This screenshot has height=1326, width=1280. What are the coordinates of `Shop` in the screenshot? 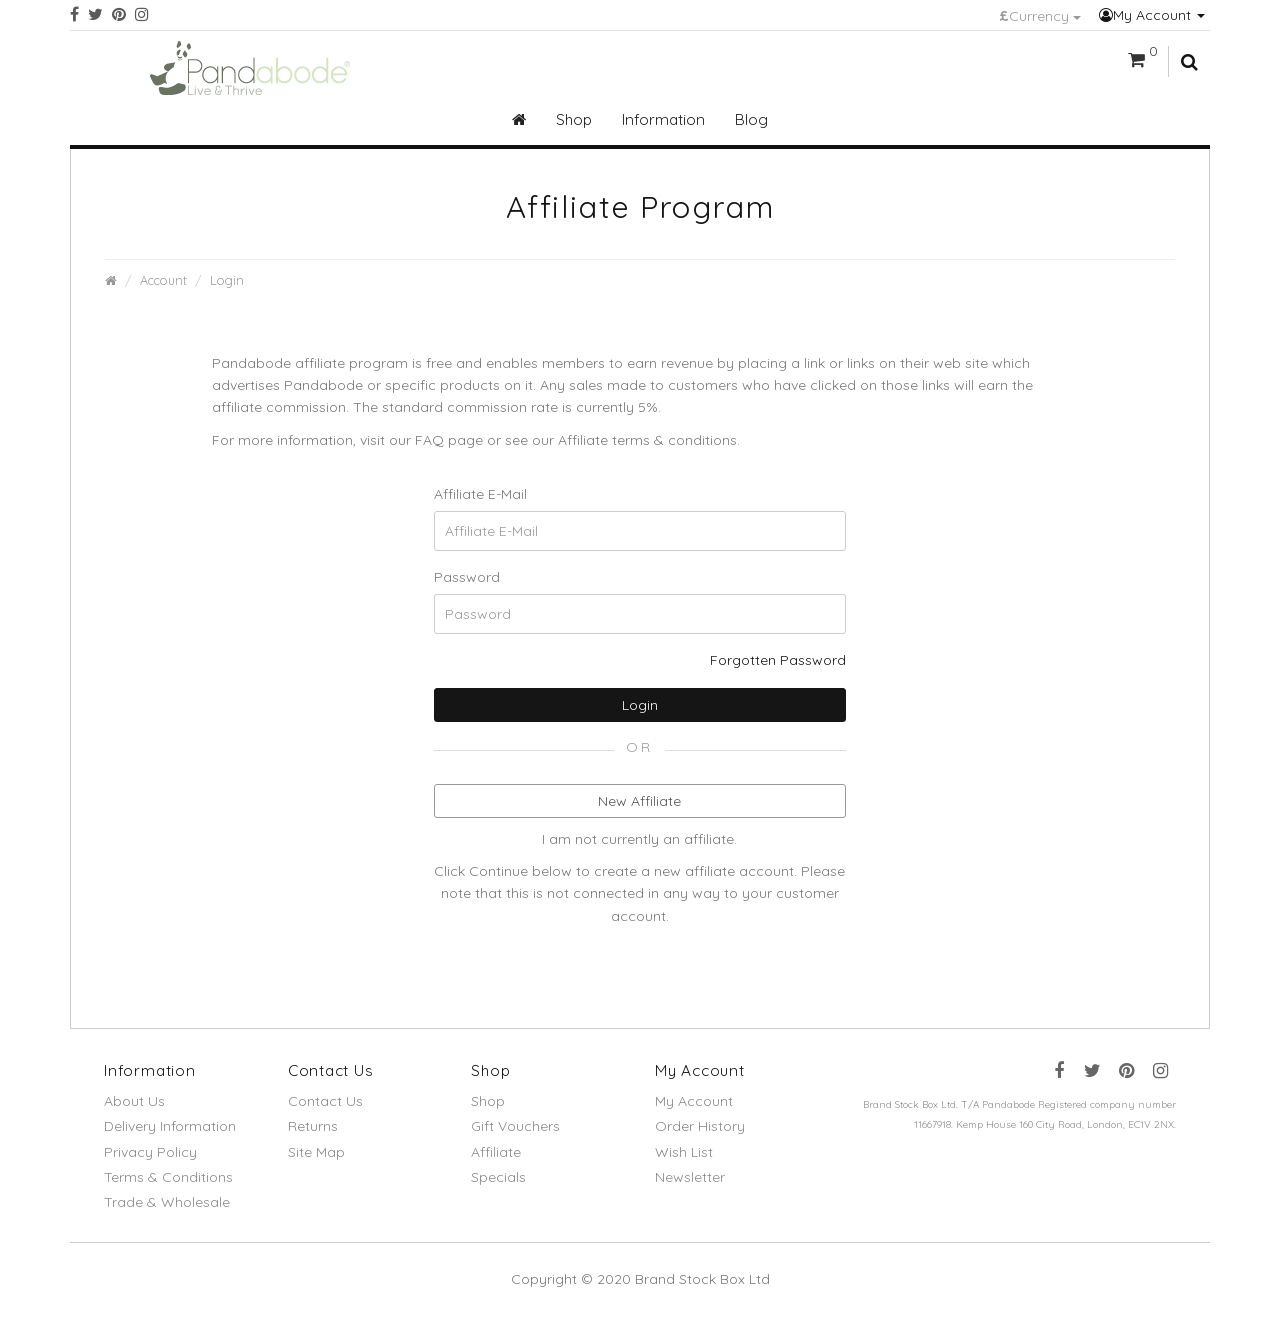 It's located at (488, 1101).